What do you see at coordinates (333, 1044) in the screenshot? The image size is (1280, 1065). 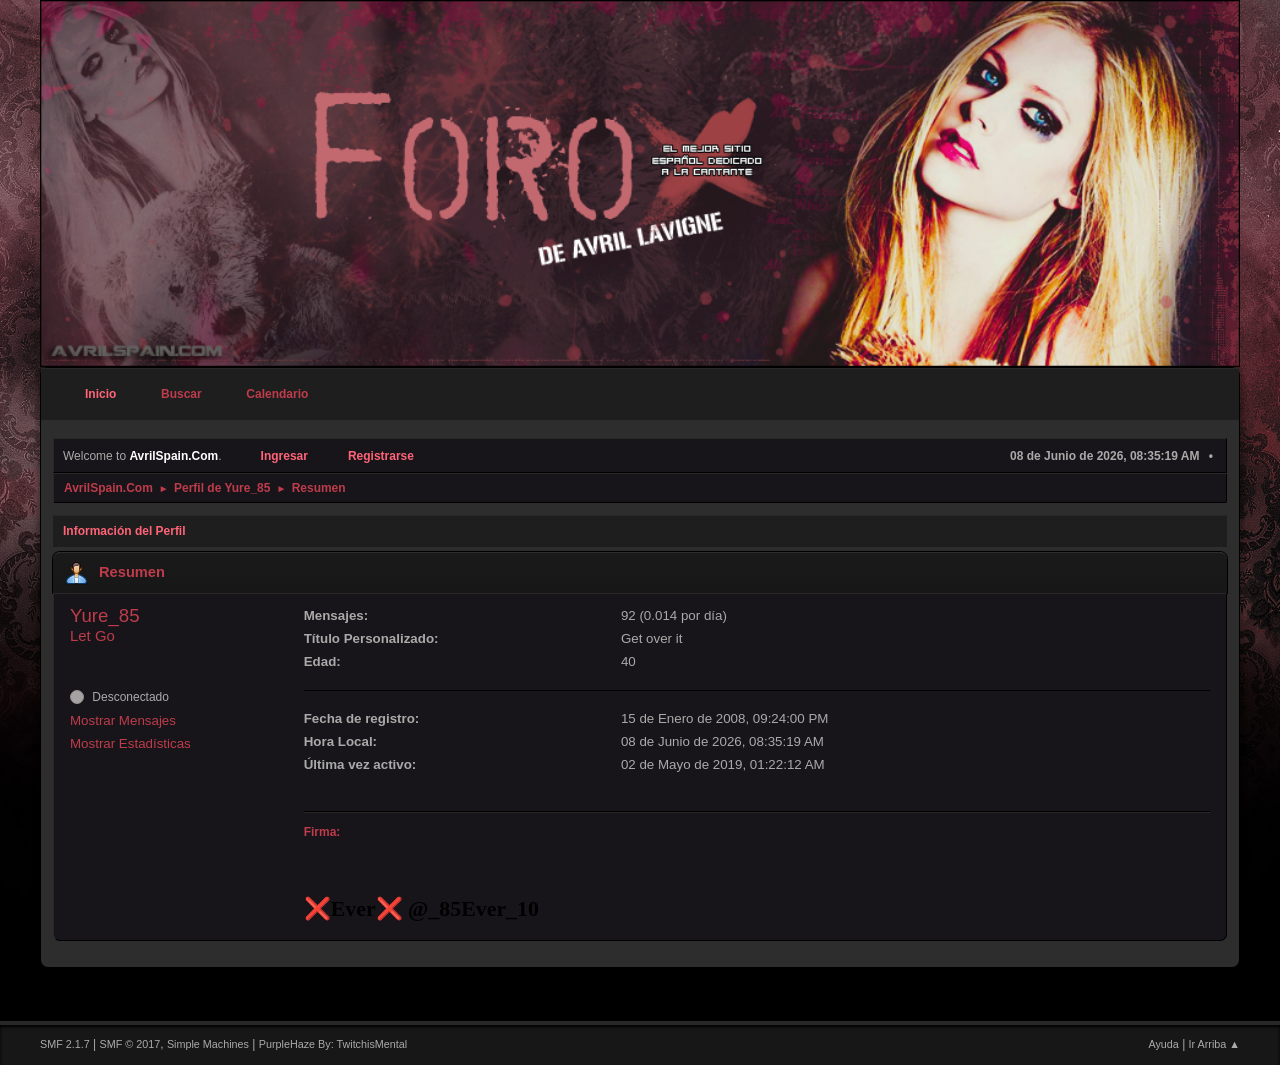 I see `PurpleHaze By: TwitchisMental` at bounding box center [333, 1044].